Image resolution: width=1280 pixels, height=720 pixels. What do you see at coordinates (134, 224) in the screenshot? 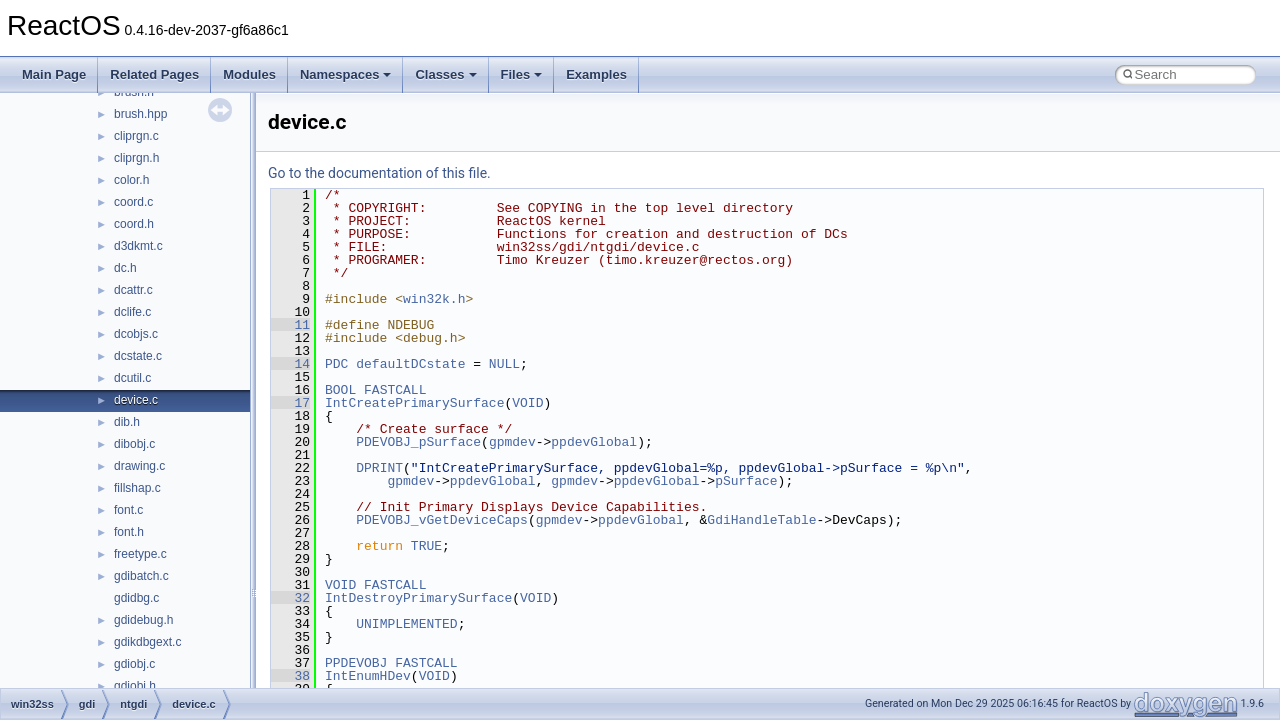
I see `coord.h` at bounding box center [134, 224].